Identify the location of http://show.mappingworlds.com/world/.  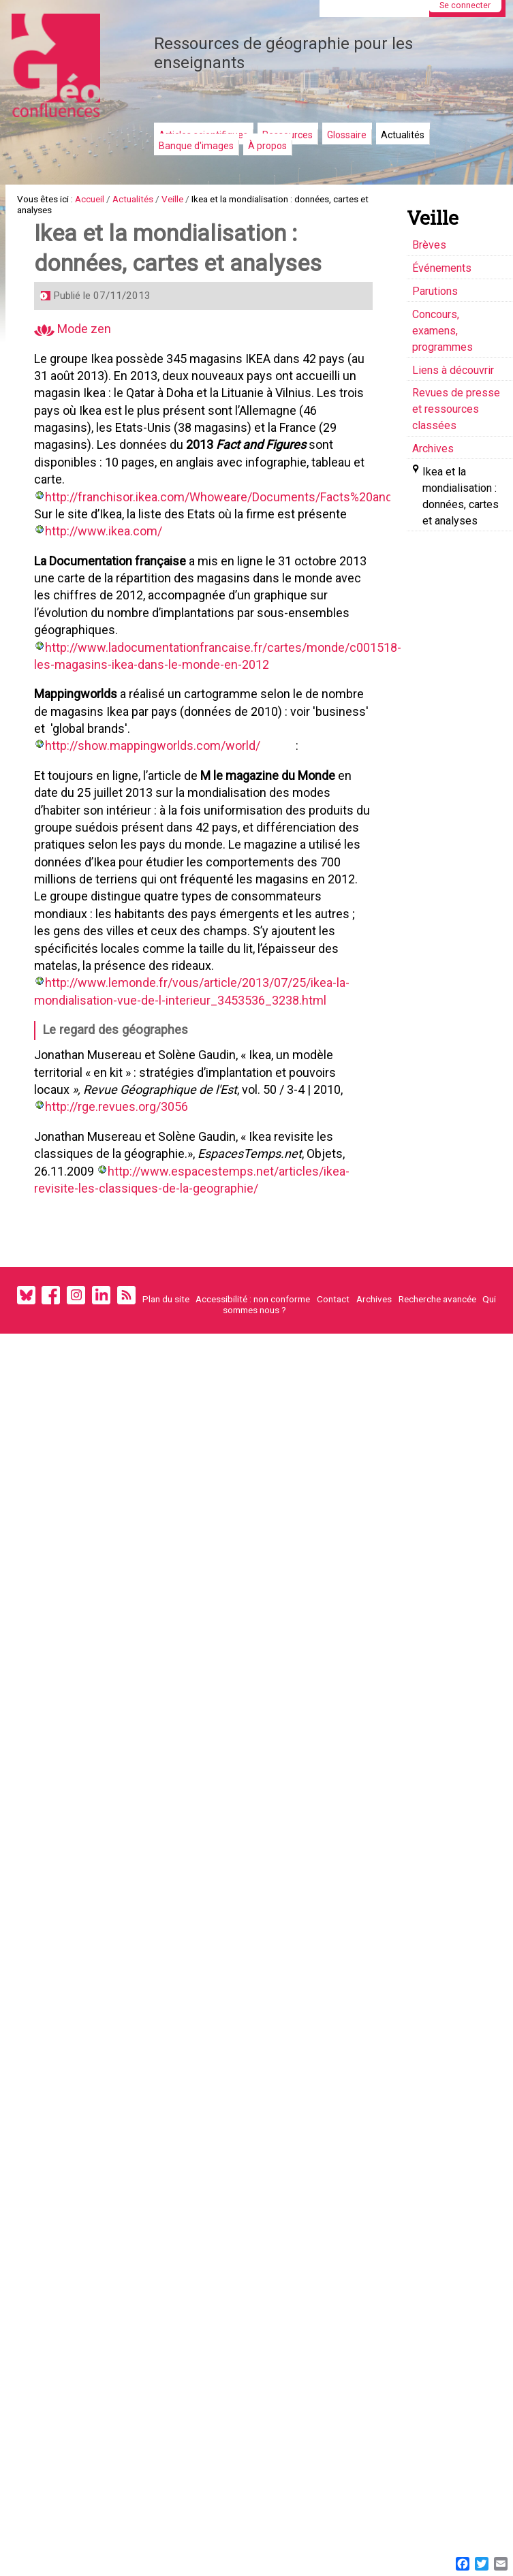
(157, 801).